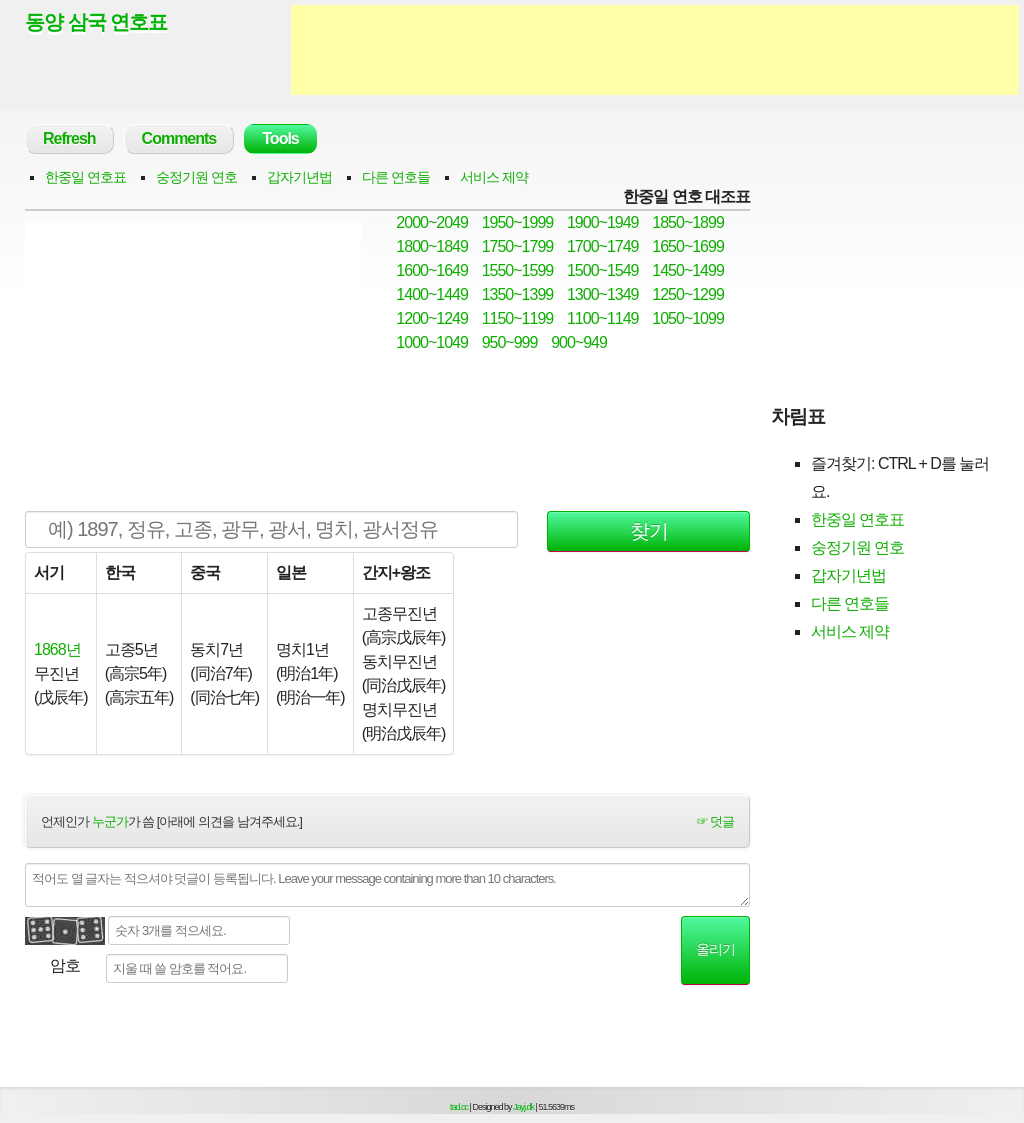  Describe the element at coordinates (518, 318) in the screenshot. I see `1150~1199` at that location.